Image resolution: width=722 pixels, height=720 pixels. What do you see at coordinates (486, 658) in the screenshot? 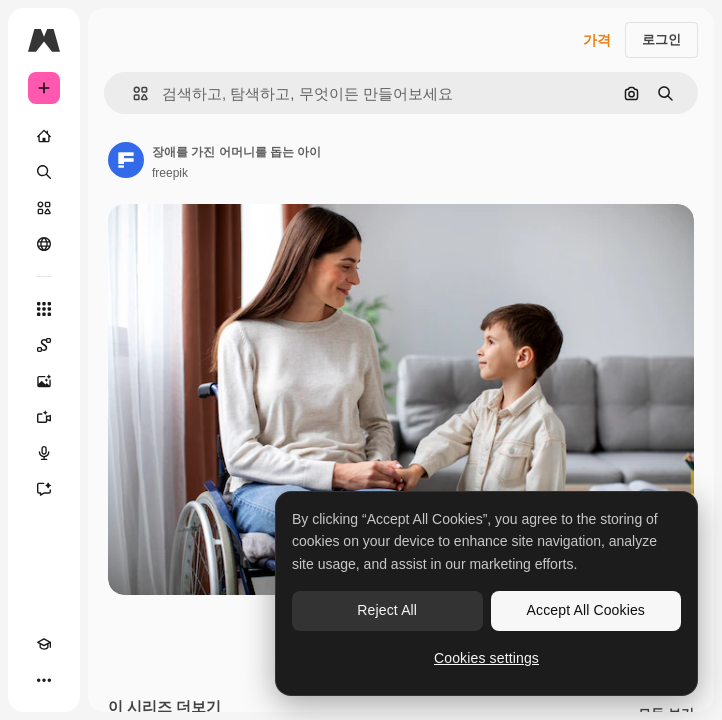
I see `Cookies settings [Cookies settings, Opens the preference center dialog]` at bounding box center [486, 658].